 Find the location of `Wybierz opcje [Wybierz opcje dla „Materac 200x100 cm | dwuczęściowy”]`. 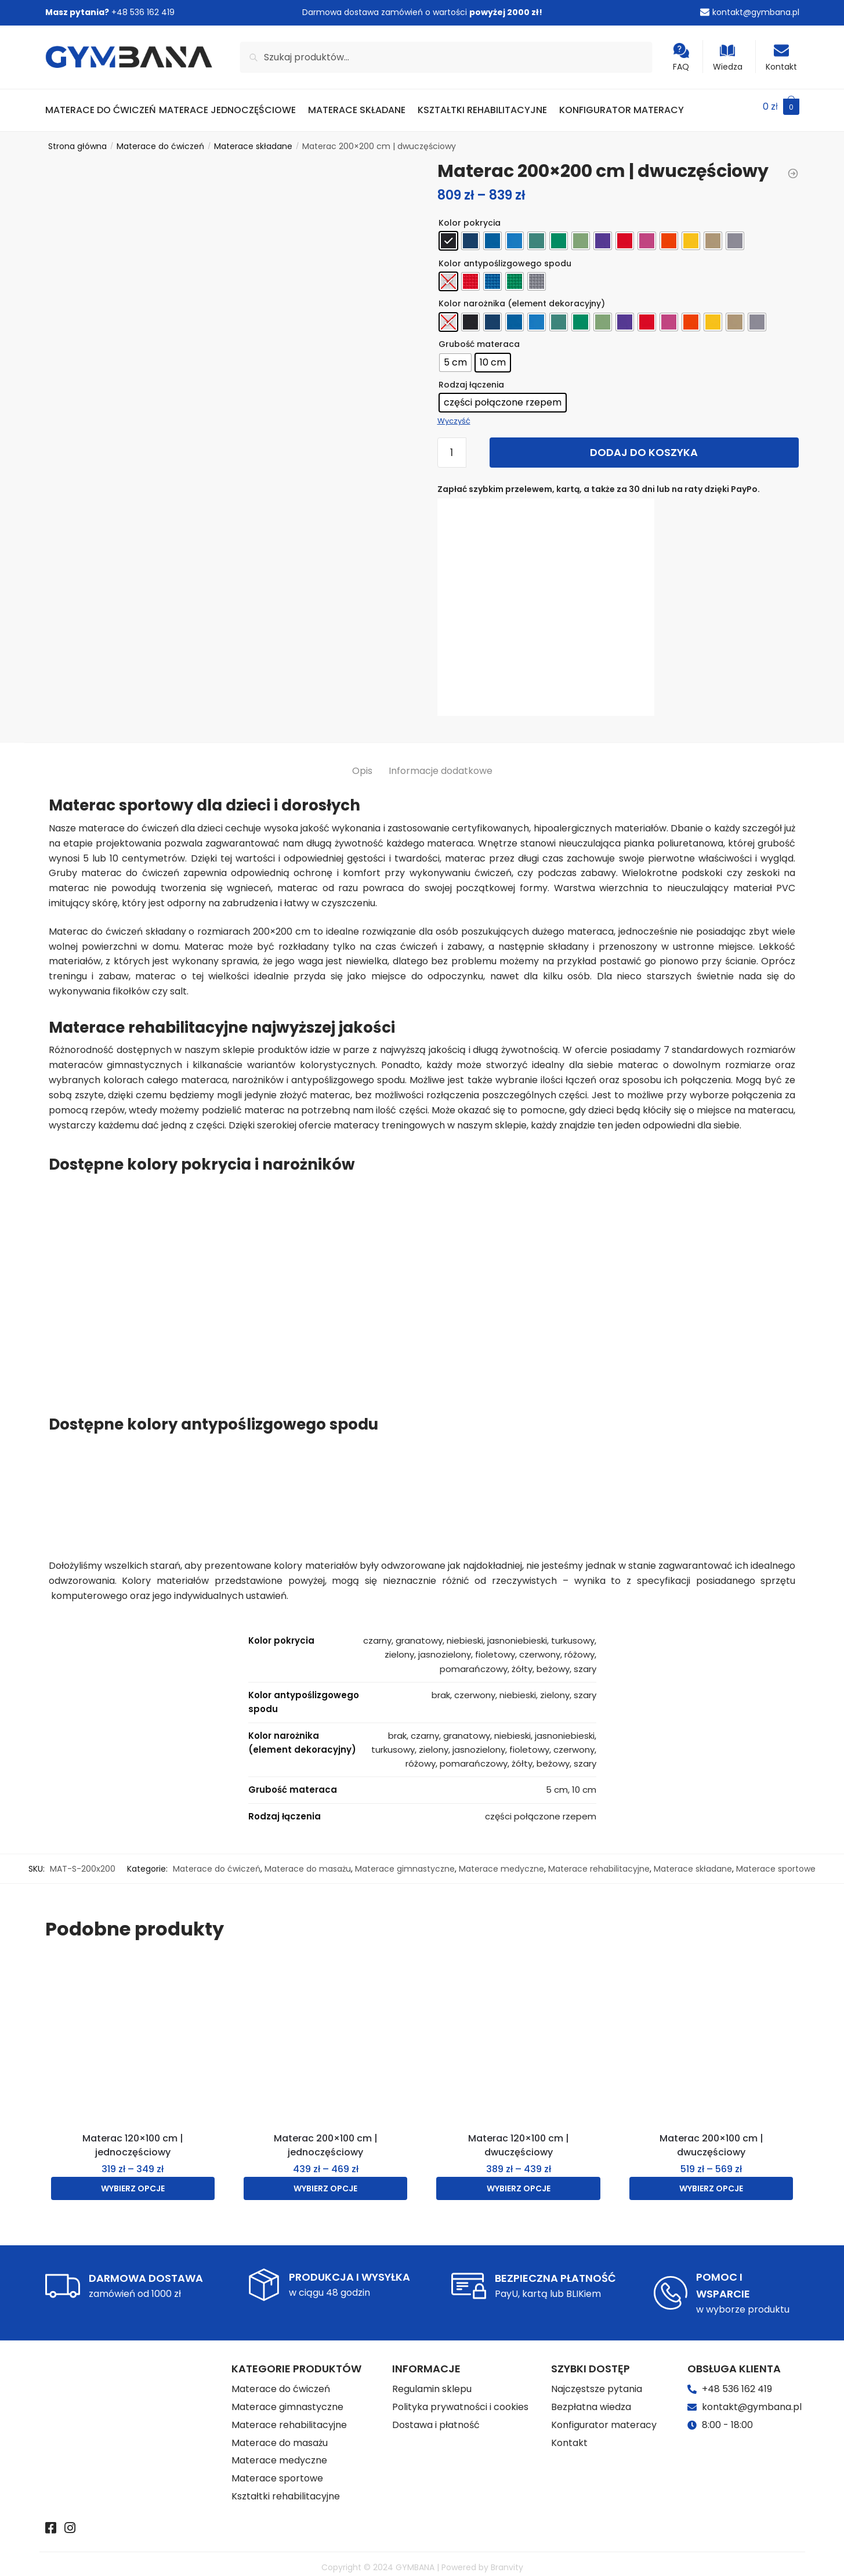

Wybierz opcje [Wybierz opcje dla „Materac 200x100 cm | dwuczęściowy”] is located at coordinates (711, 2181).